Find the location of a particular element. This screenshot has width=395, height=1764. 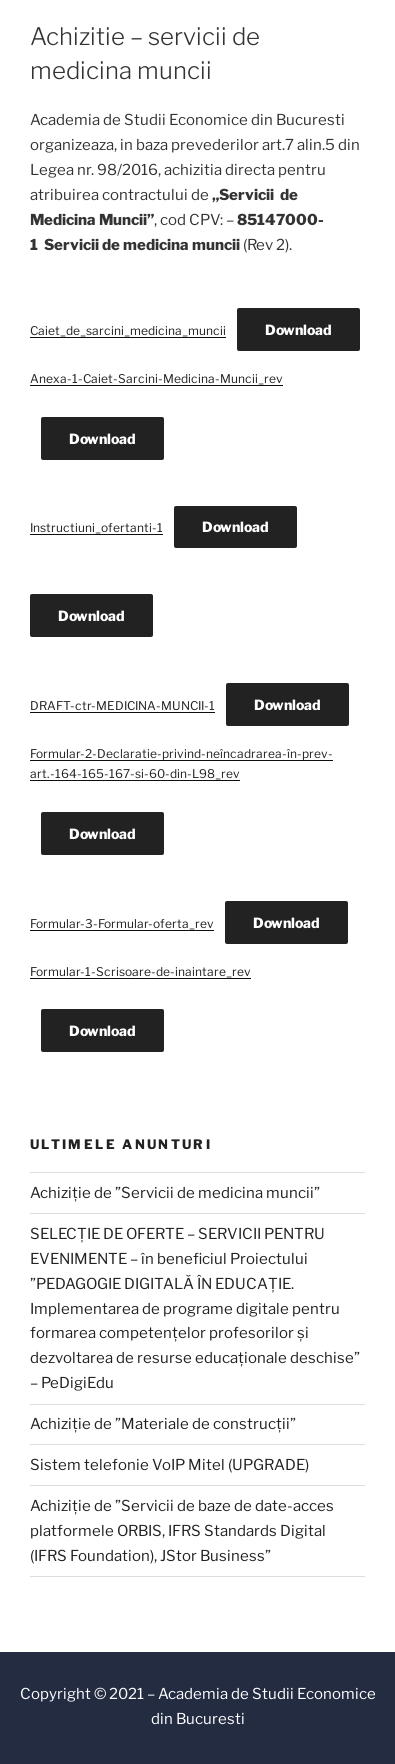

Achiziție de ”Servicii de medicina muncii” is located at coordinates (175, 1193).